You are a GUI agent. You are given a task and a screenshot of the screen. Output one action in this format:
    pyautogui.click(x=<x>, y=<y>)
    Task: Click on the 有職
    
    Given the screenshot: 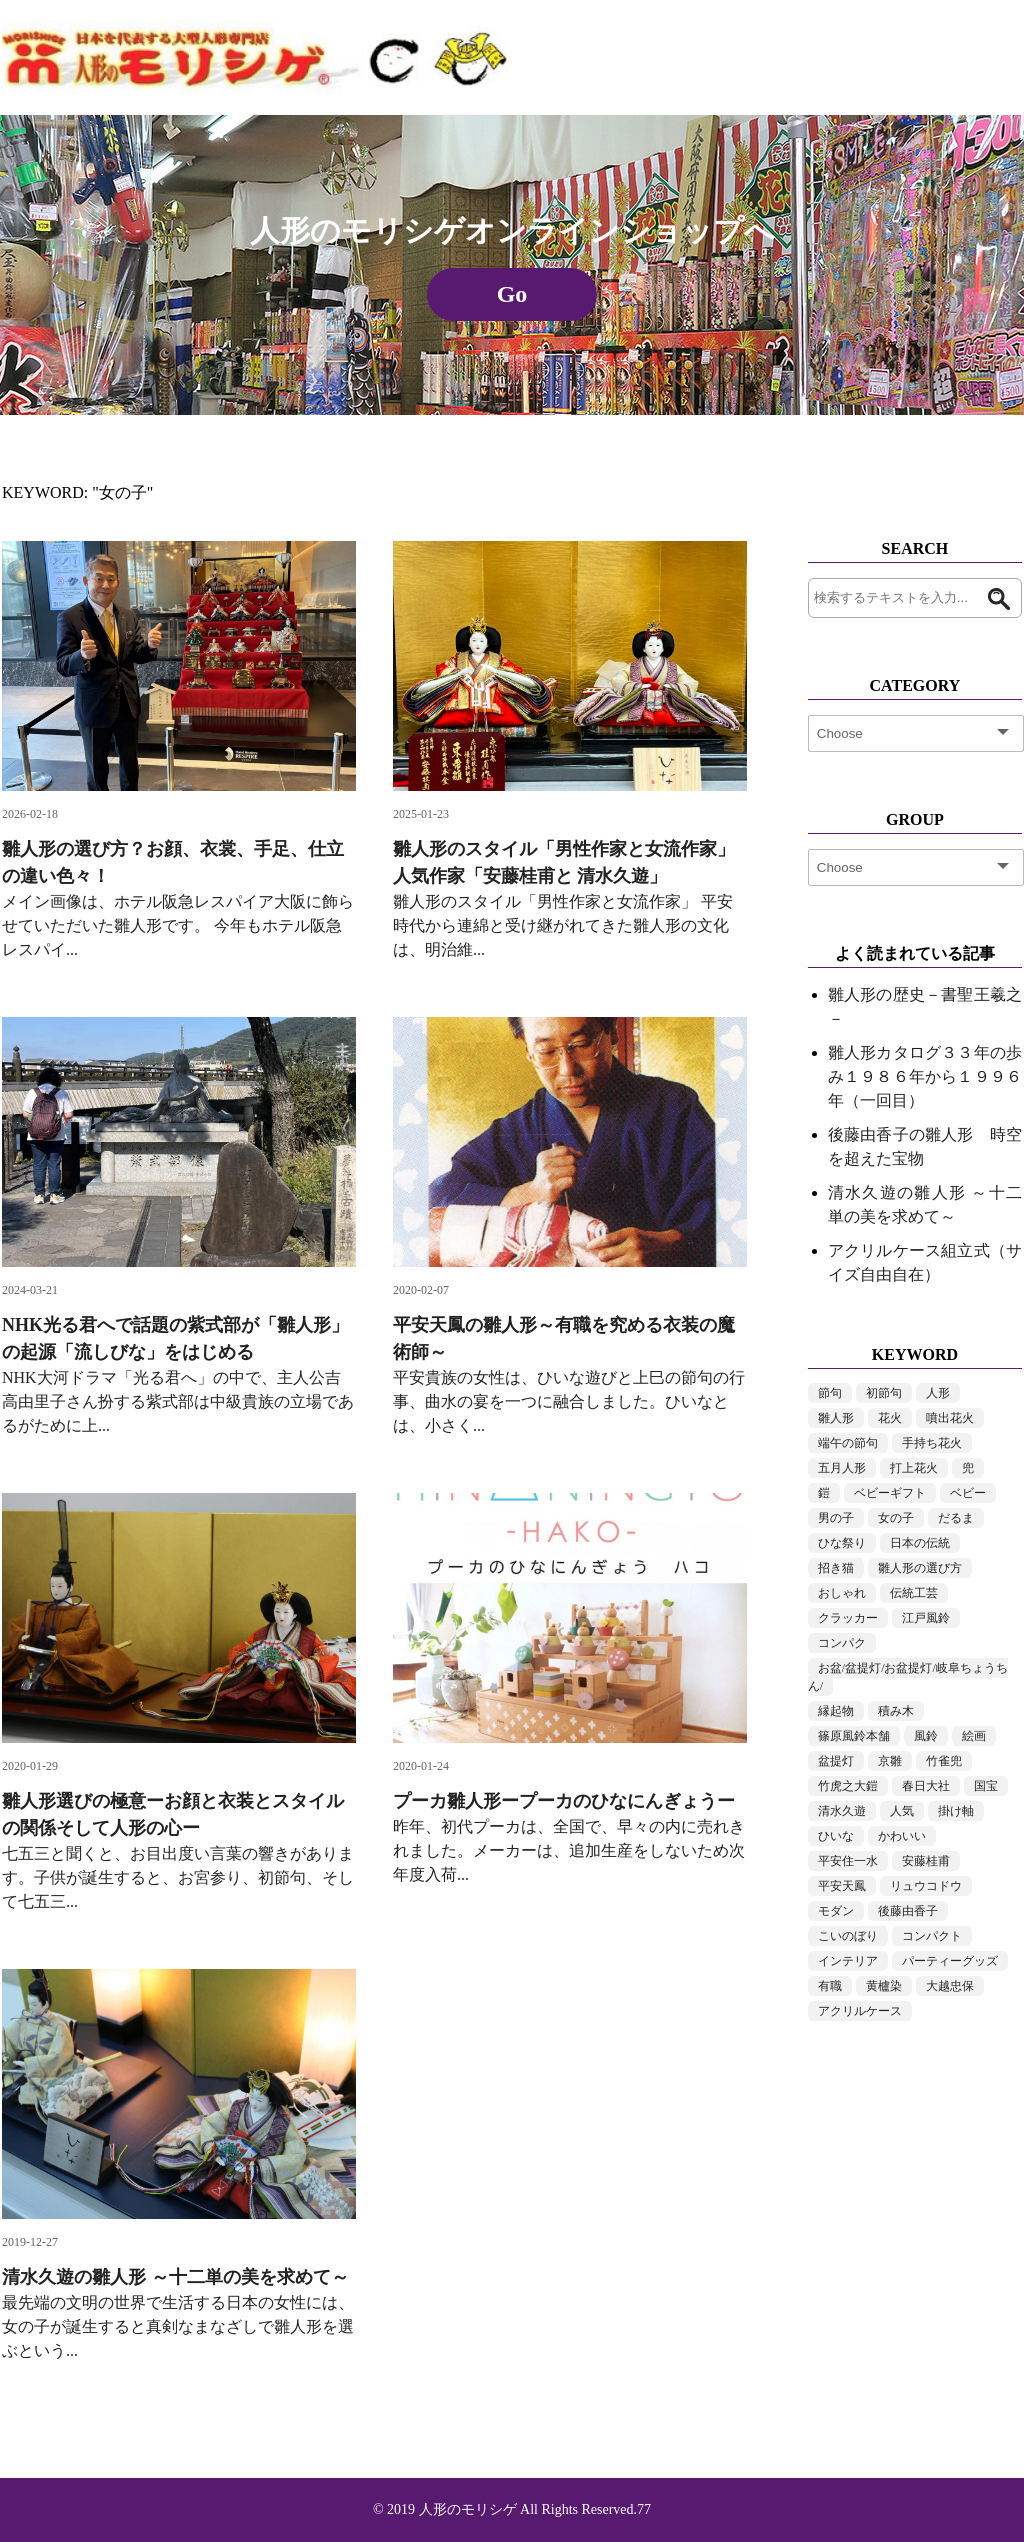 What is the action you would take?
    pyautogui.click(x=830, y=1986)
    